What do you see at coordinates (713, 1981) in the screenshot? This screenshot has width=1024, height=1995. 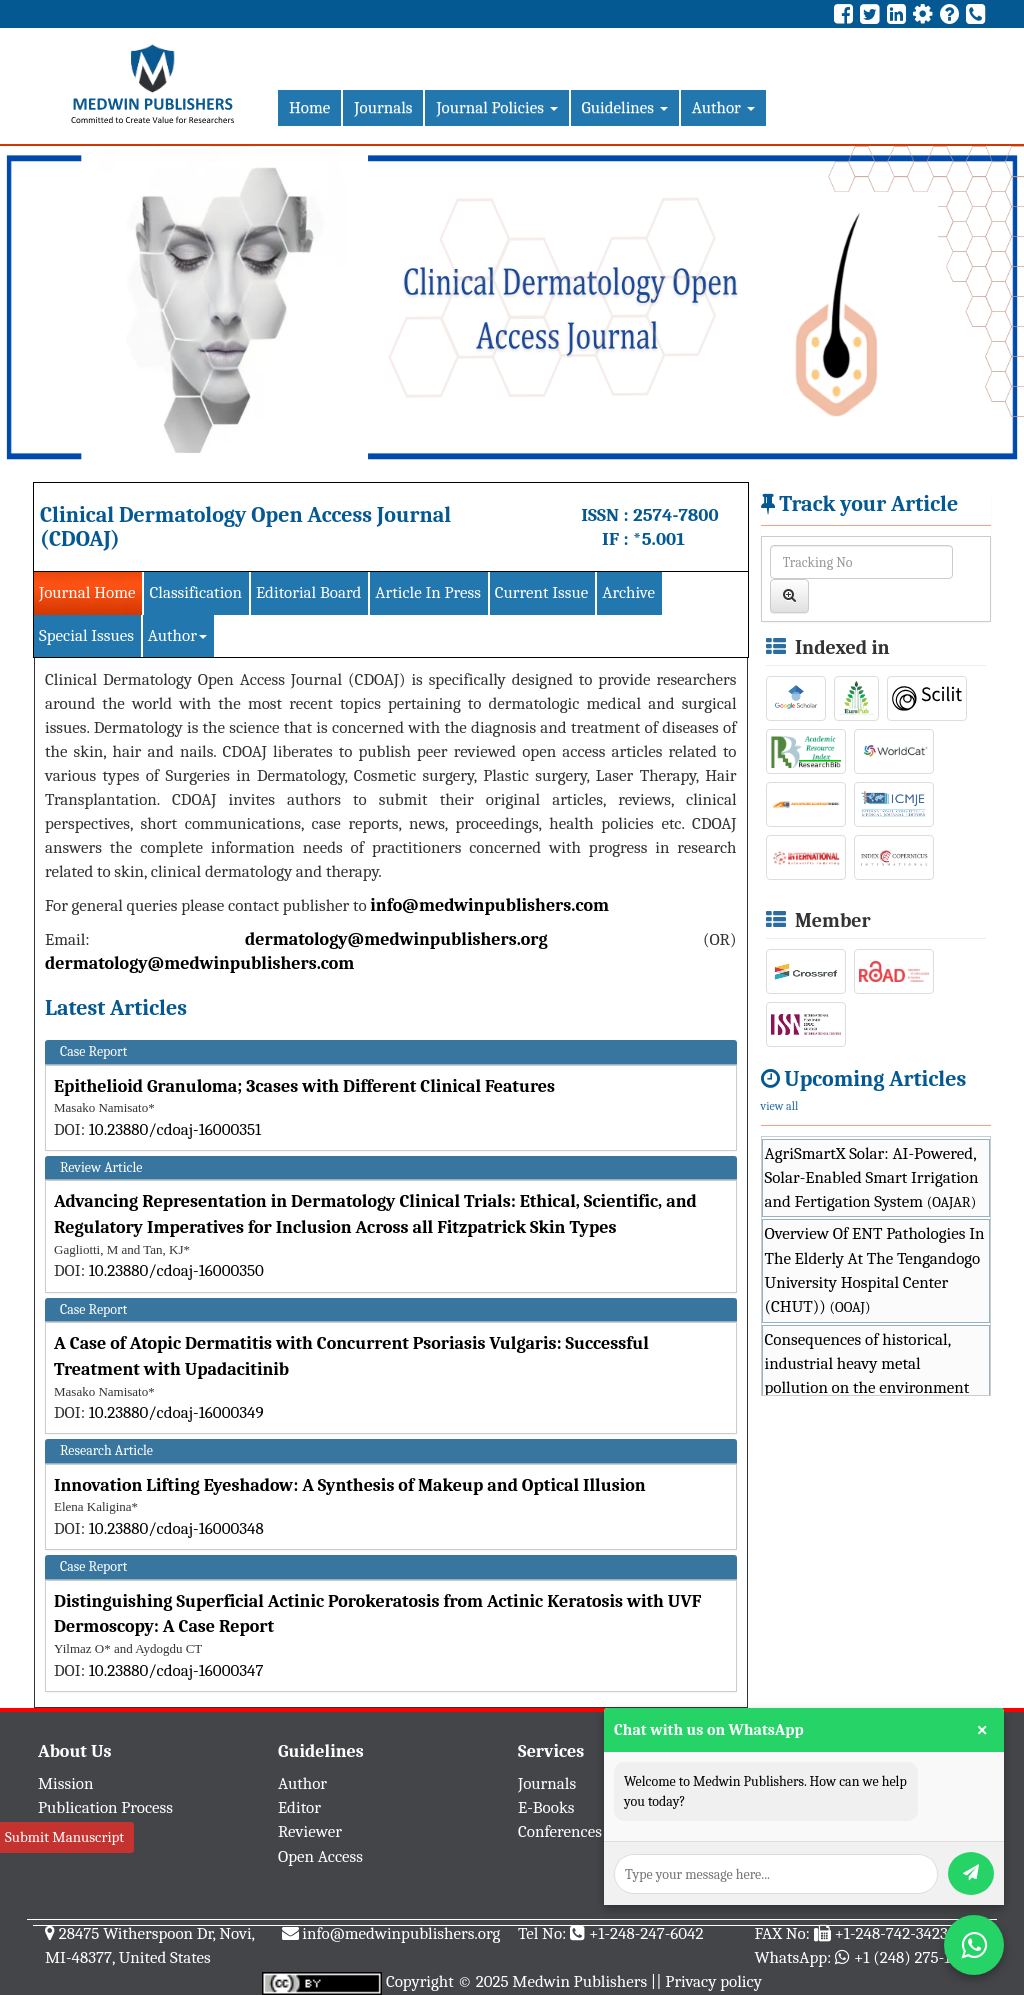 I see `Privacy policy` at bounding box center [713, 1981].